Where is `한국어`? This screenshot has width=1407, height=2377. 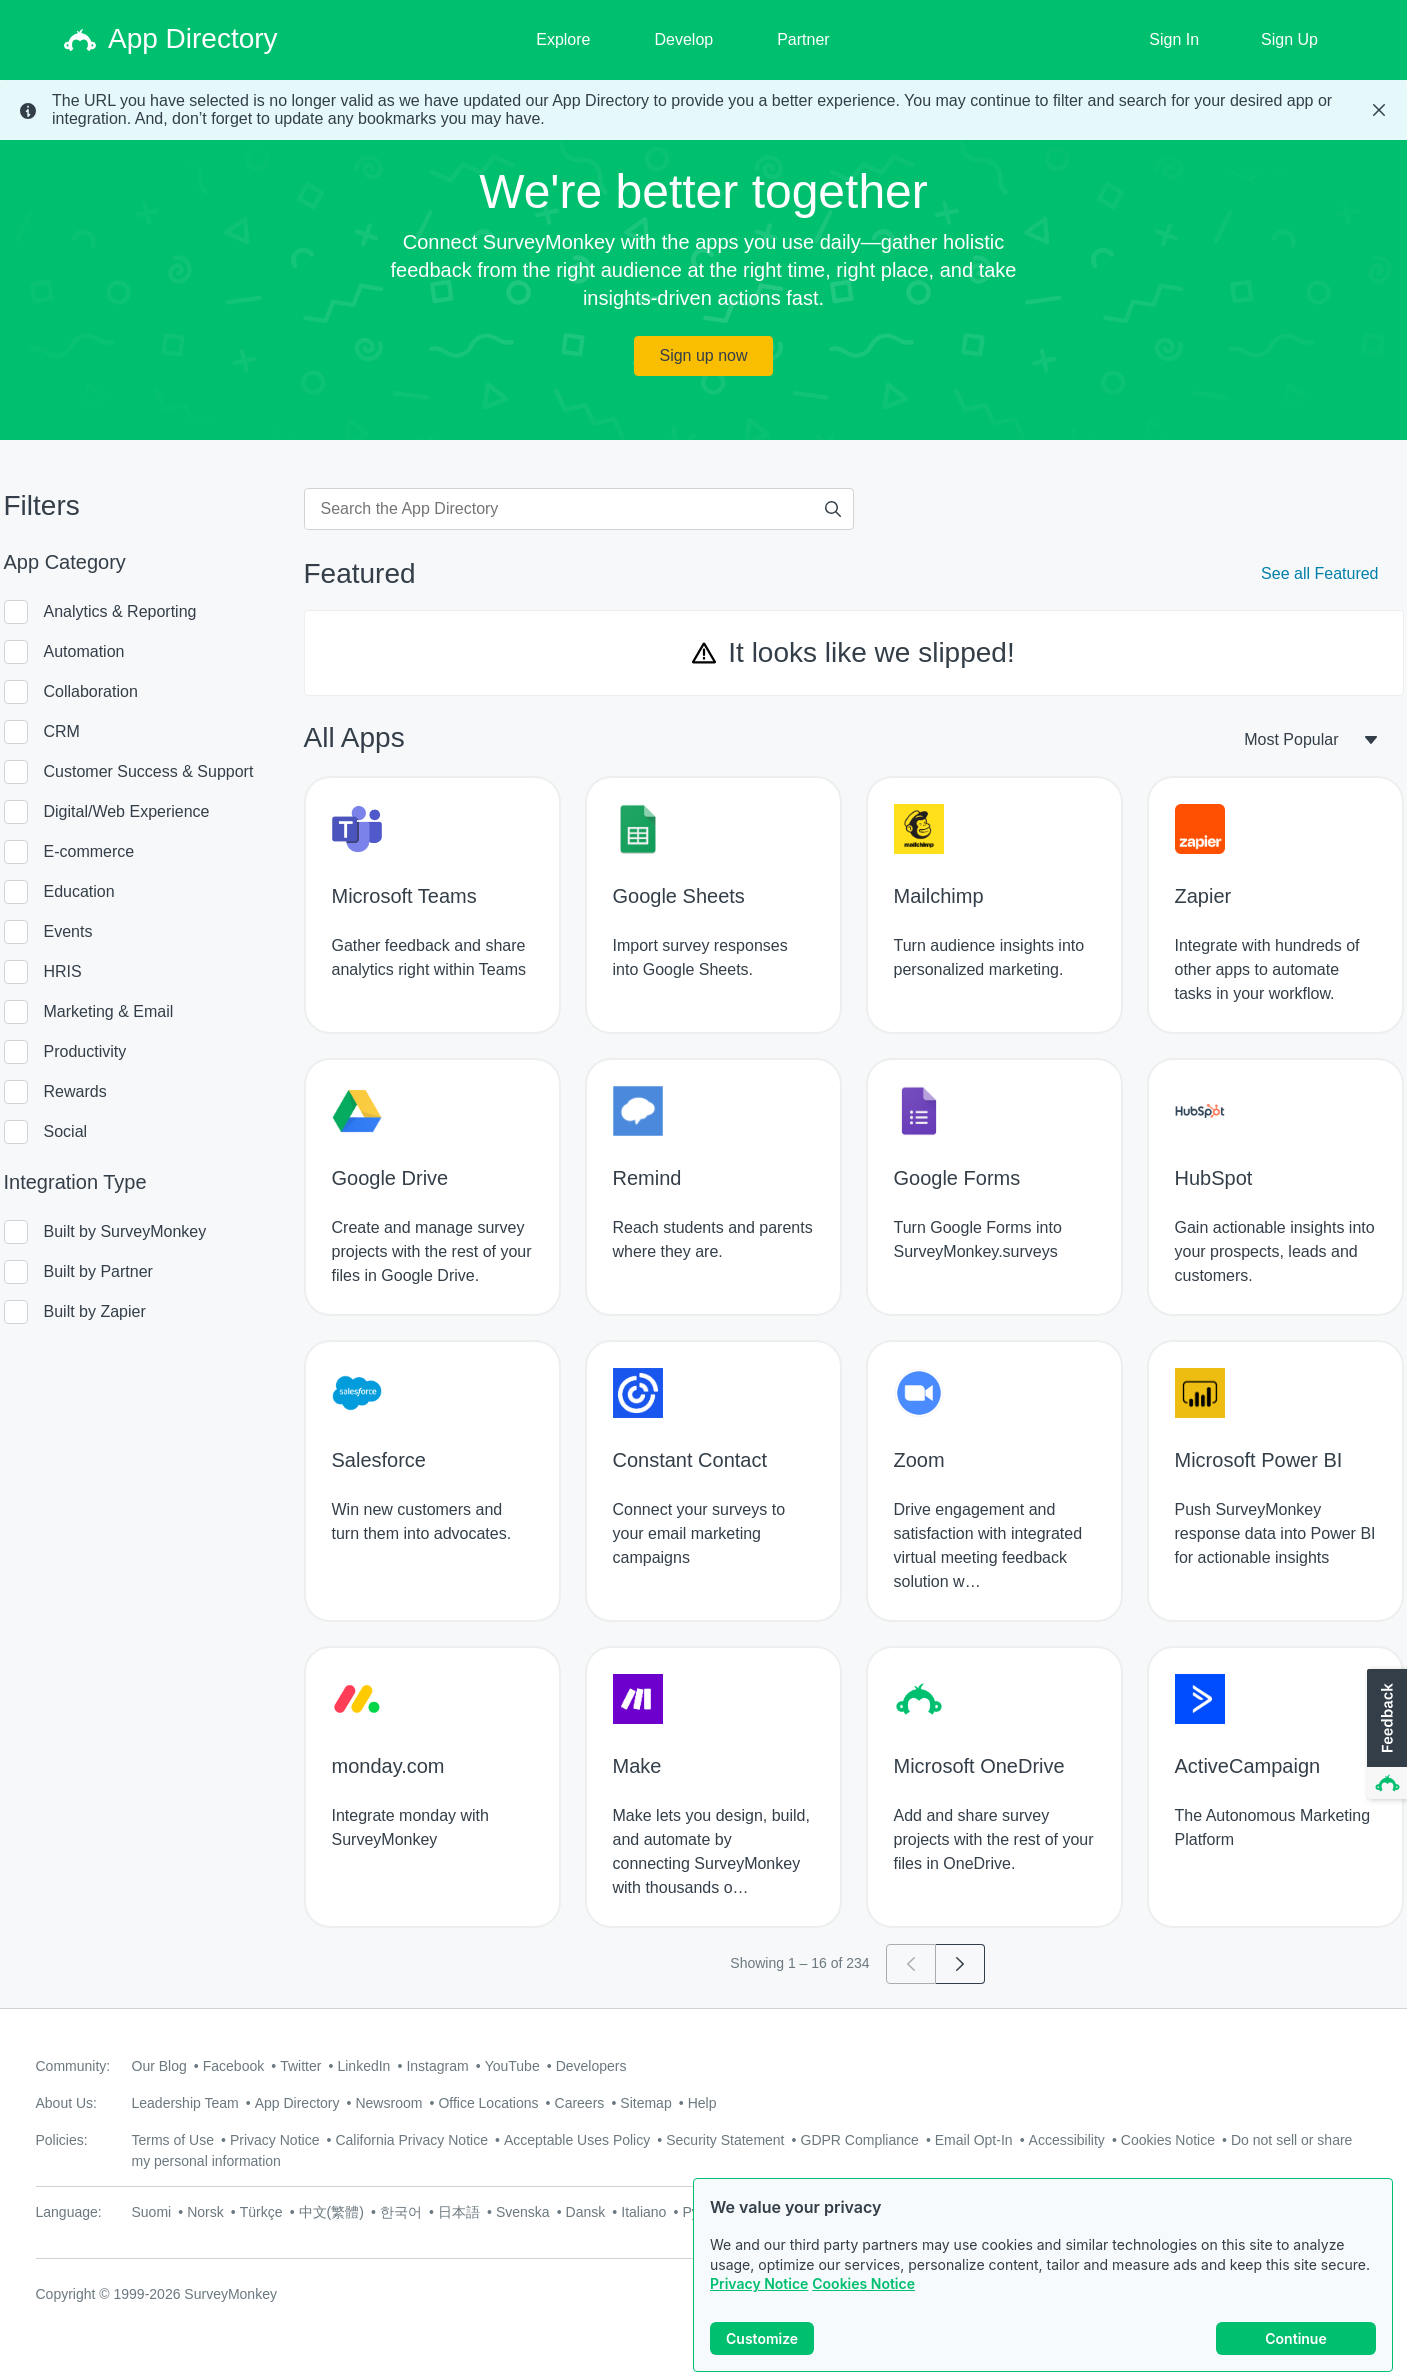
한국어 is located at coordinates (401, 2212).